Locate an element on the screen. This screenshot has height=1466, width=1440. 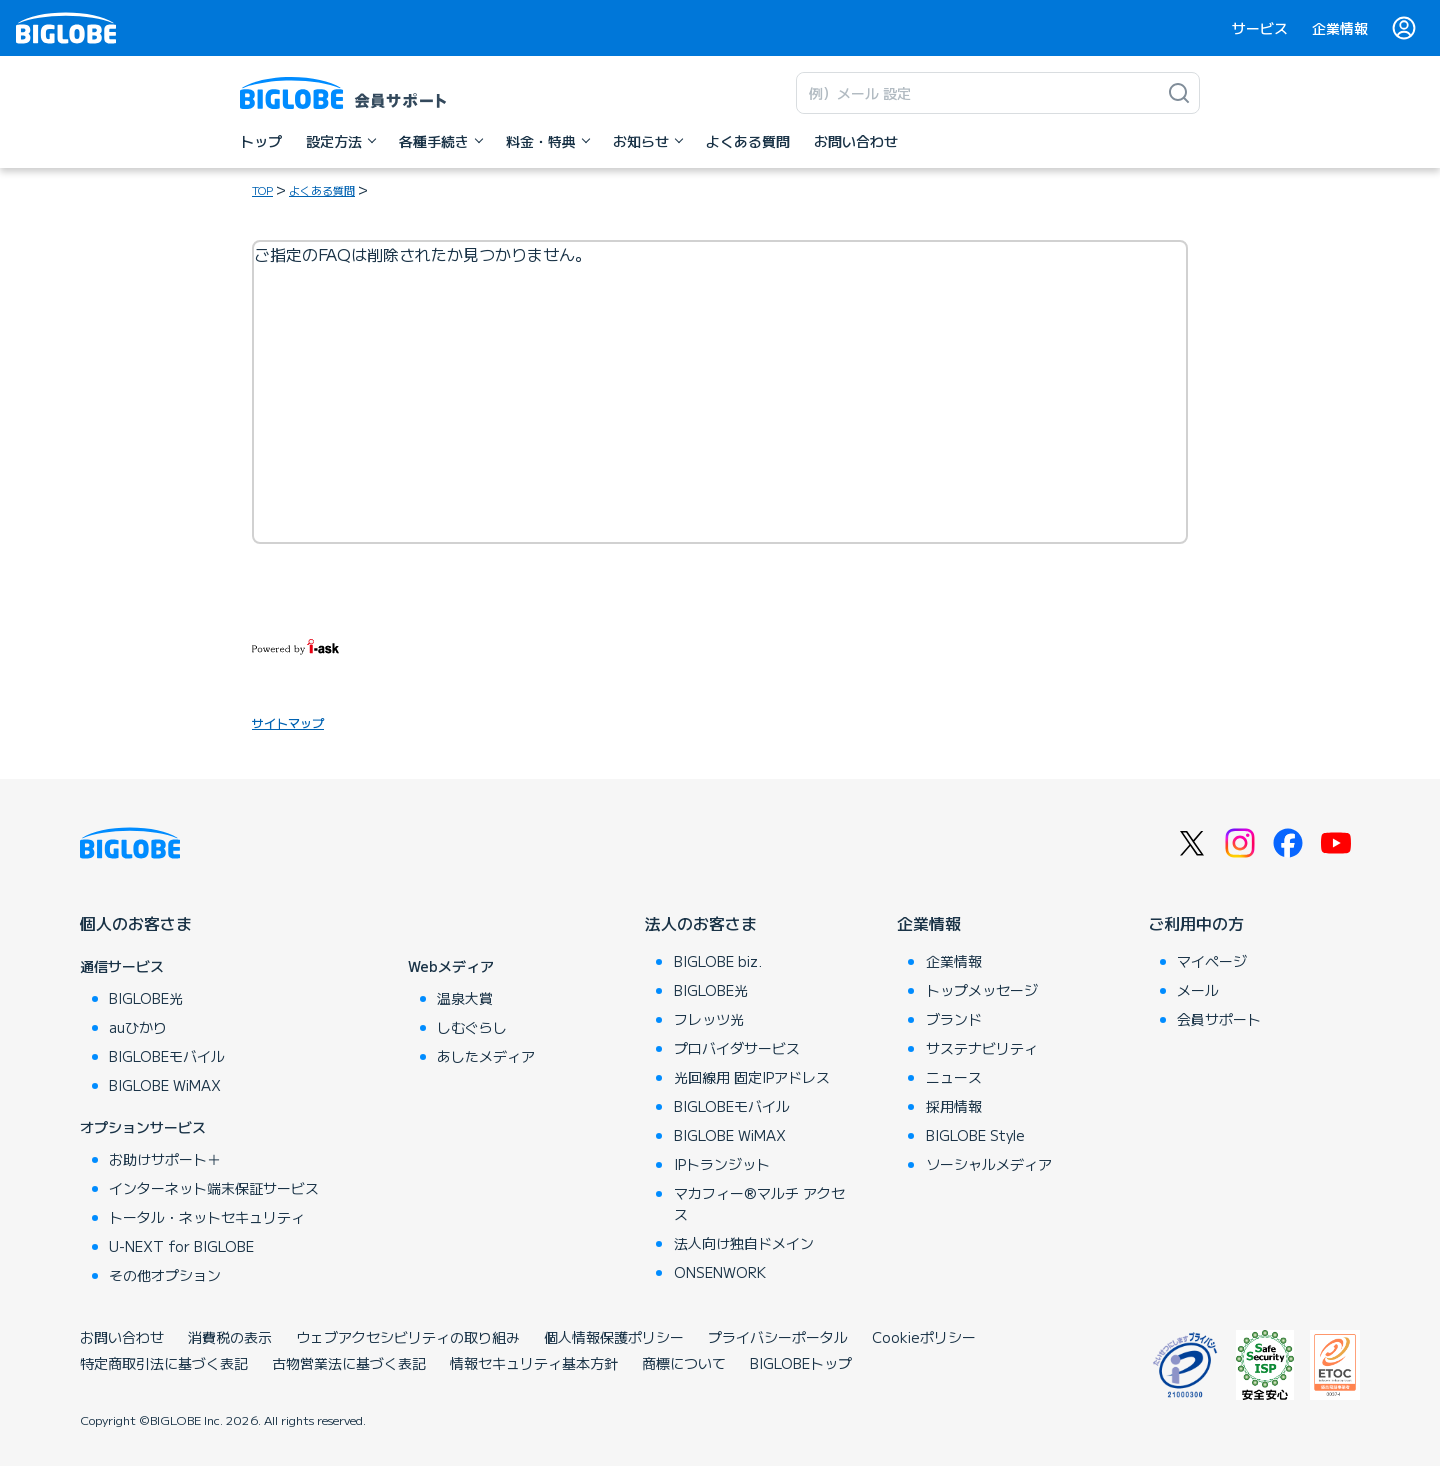
採用情報 is located at coordinates (954, 1106).